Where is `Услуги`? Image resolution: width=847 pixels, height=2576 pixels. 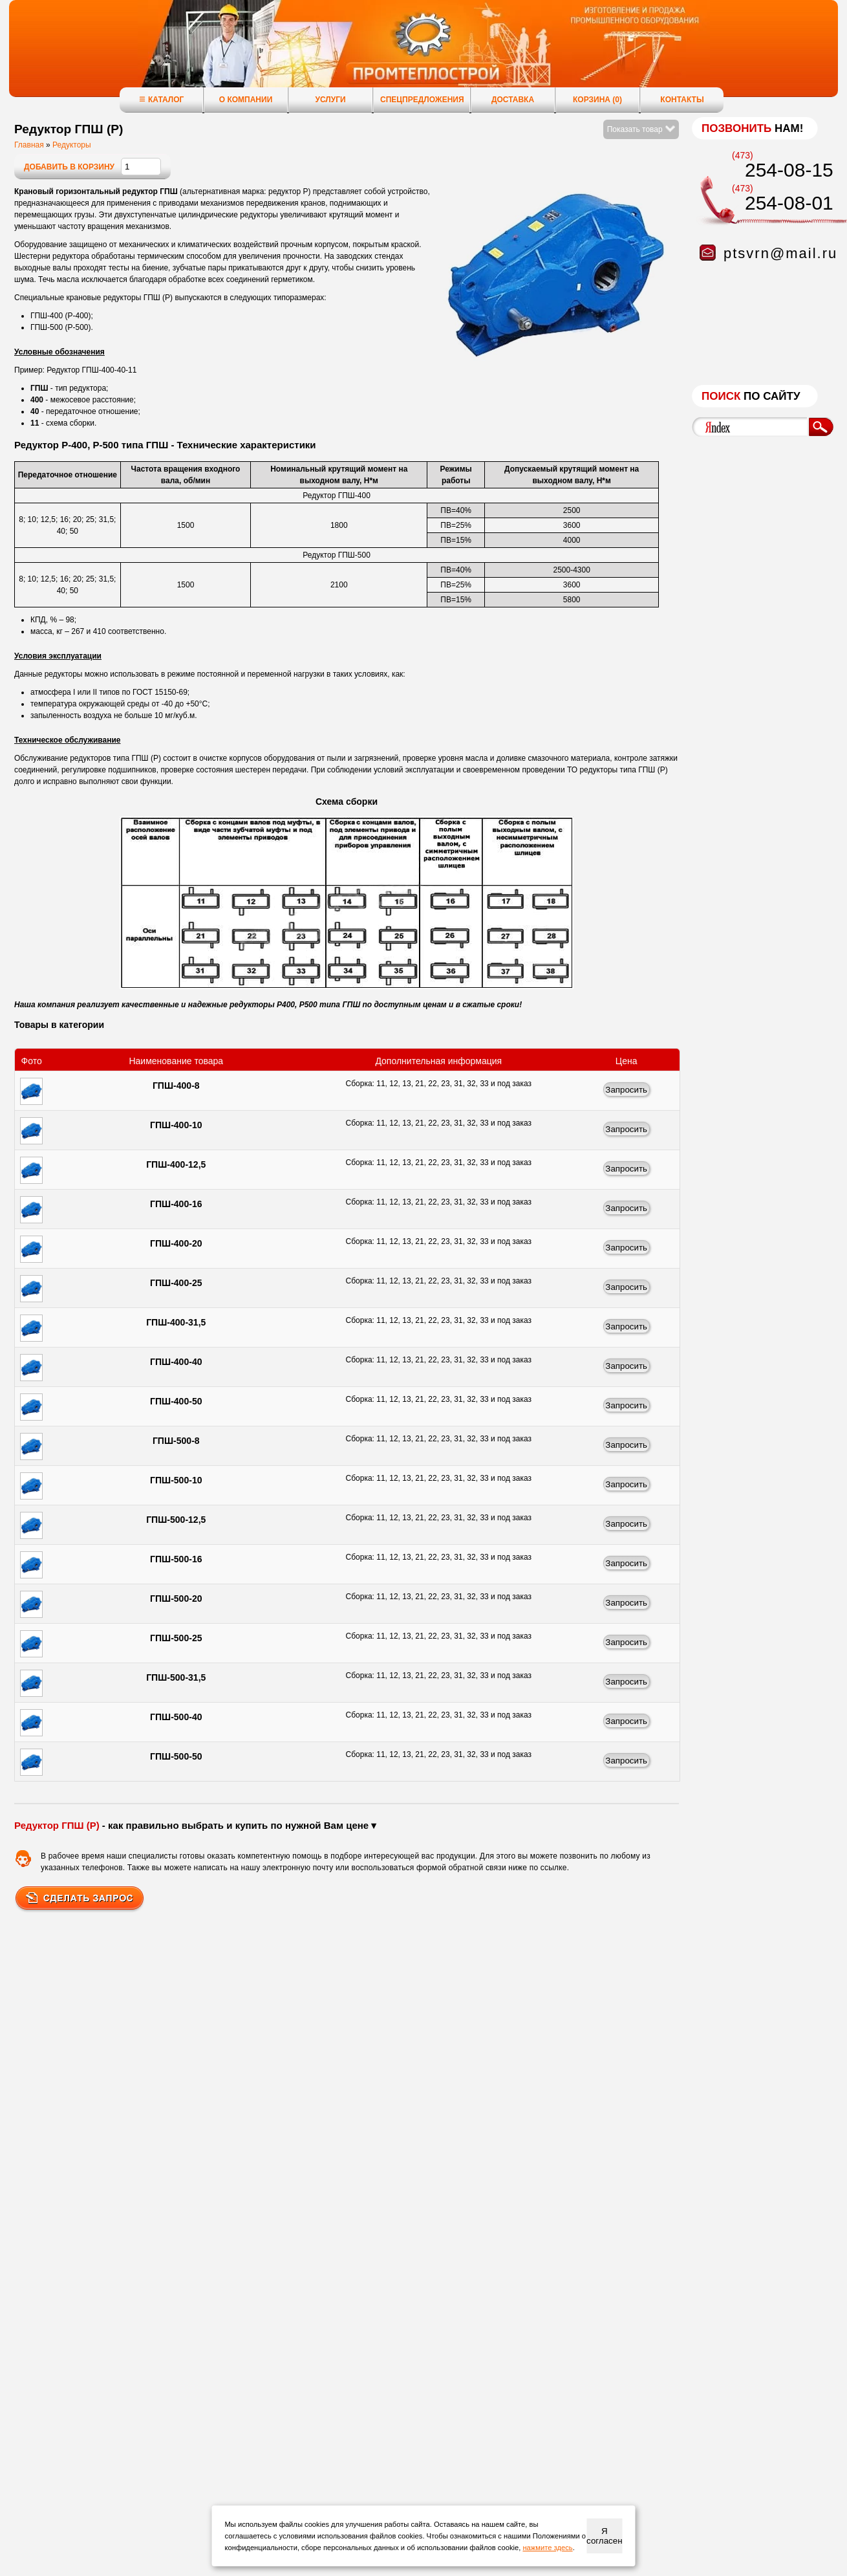
Услуги is located at coordinates (330, 99).